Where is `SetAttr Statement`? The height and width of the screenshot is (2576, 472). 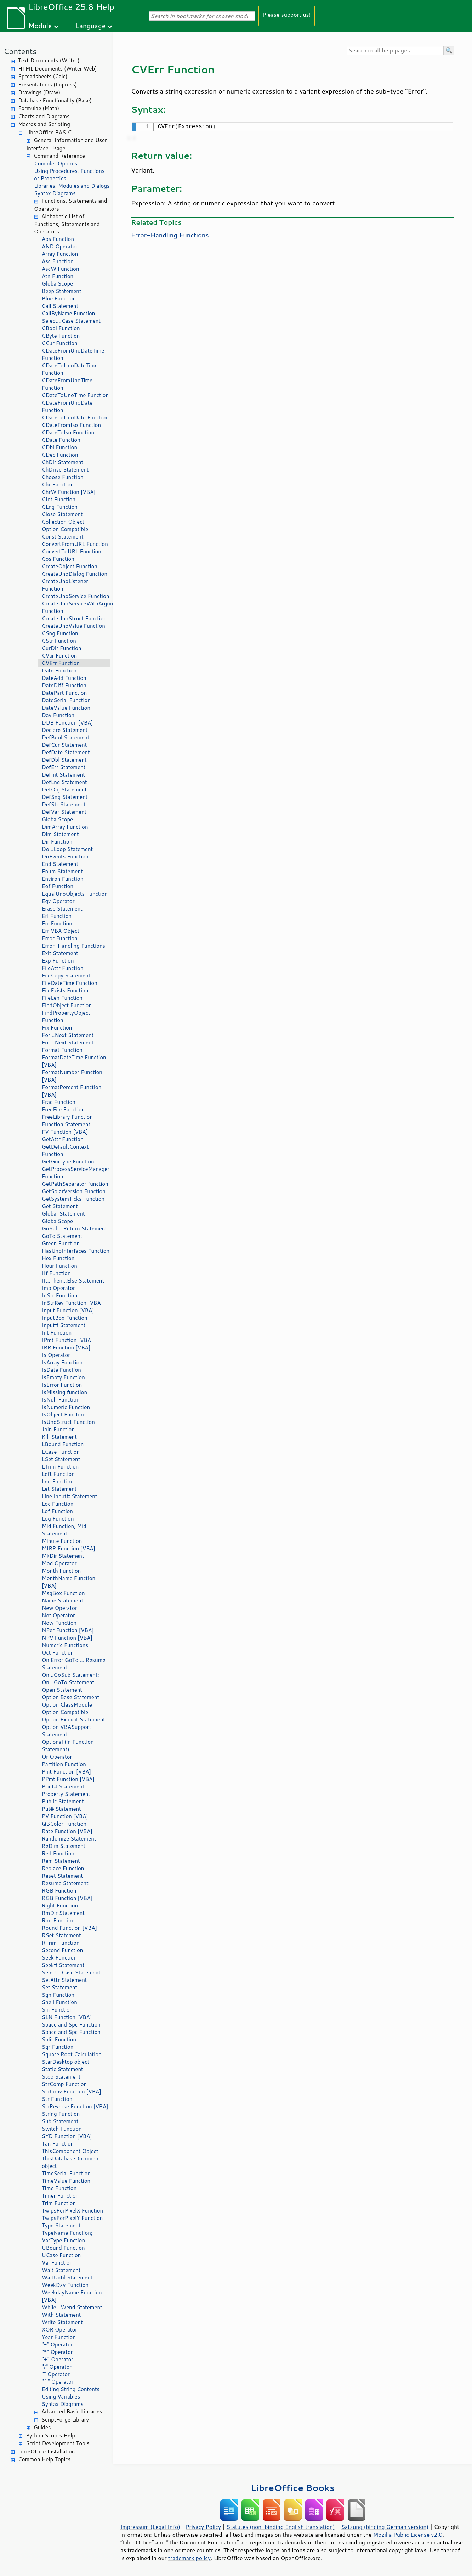
SetAttr Statement is located at coordinates (64, 1980).